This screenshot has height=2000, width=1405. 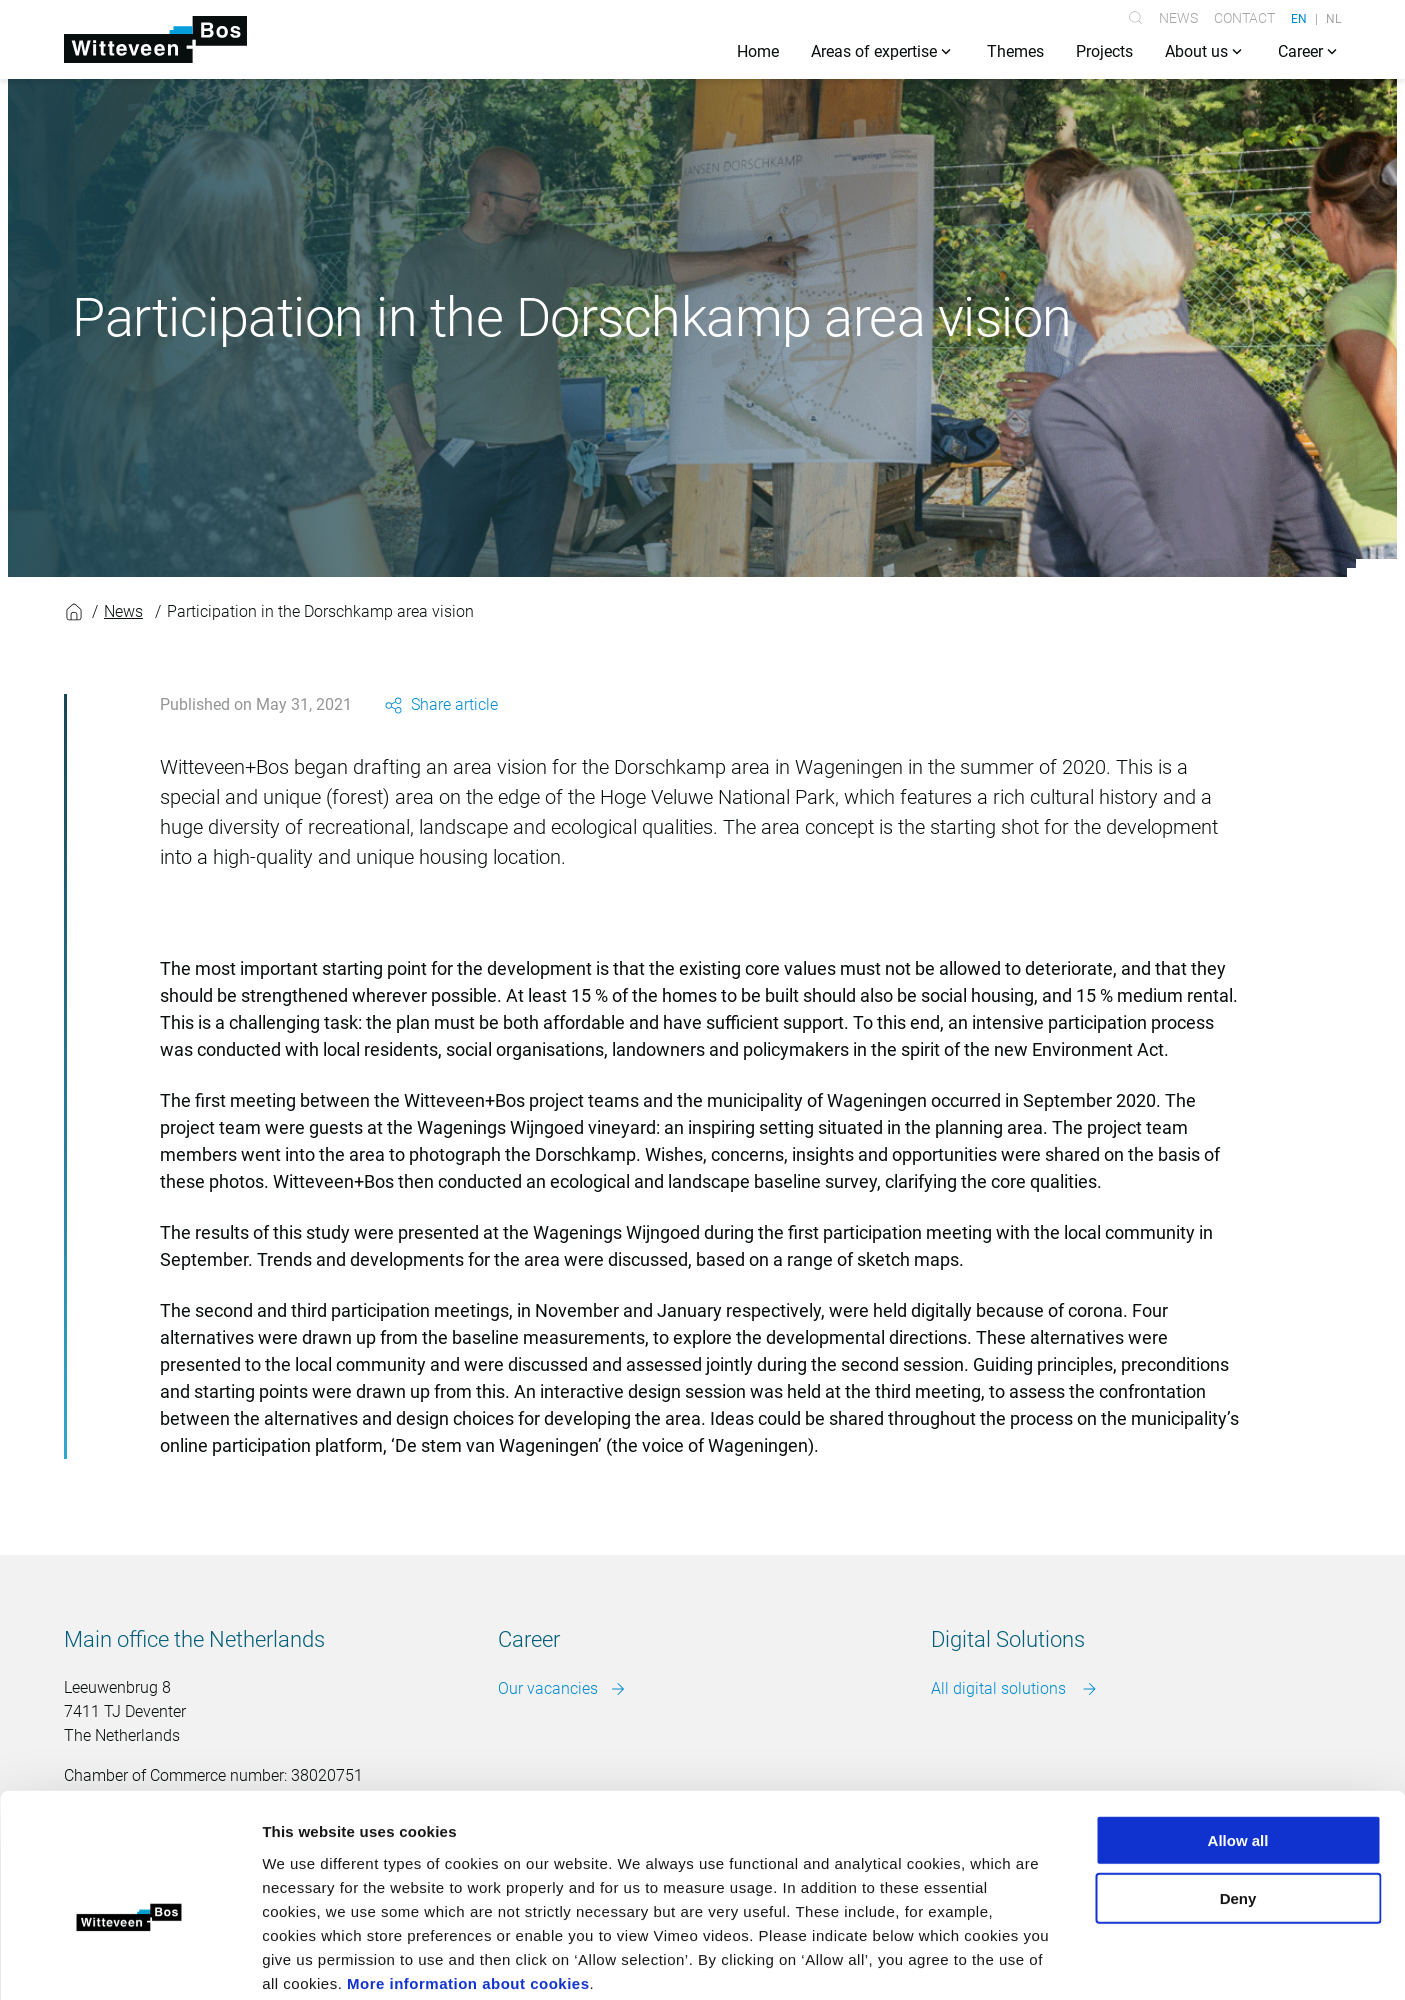 What do you see at coordinates (1299, 18) in the screenshot?
I see `EN` at bounding box center [1299, 18].